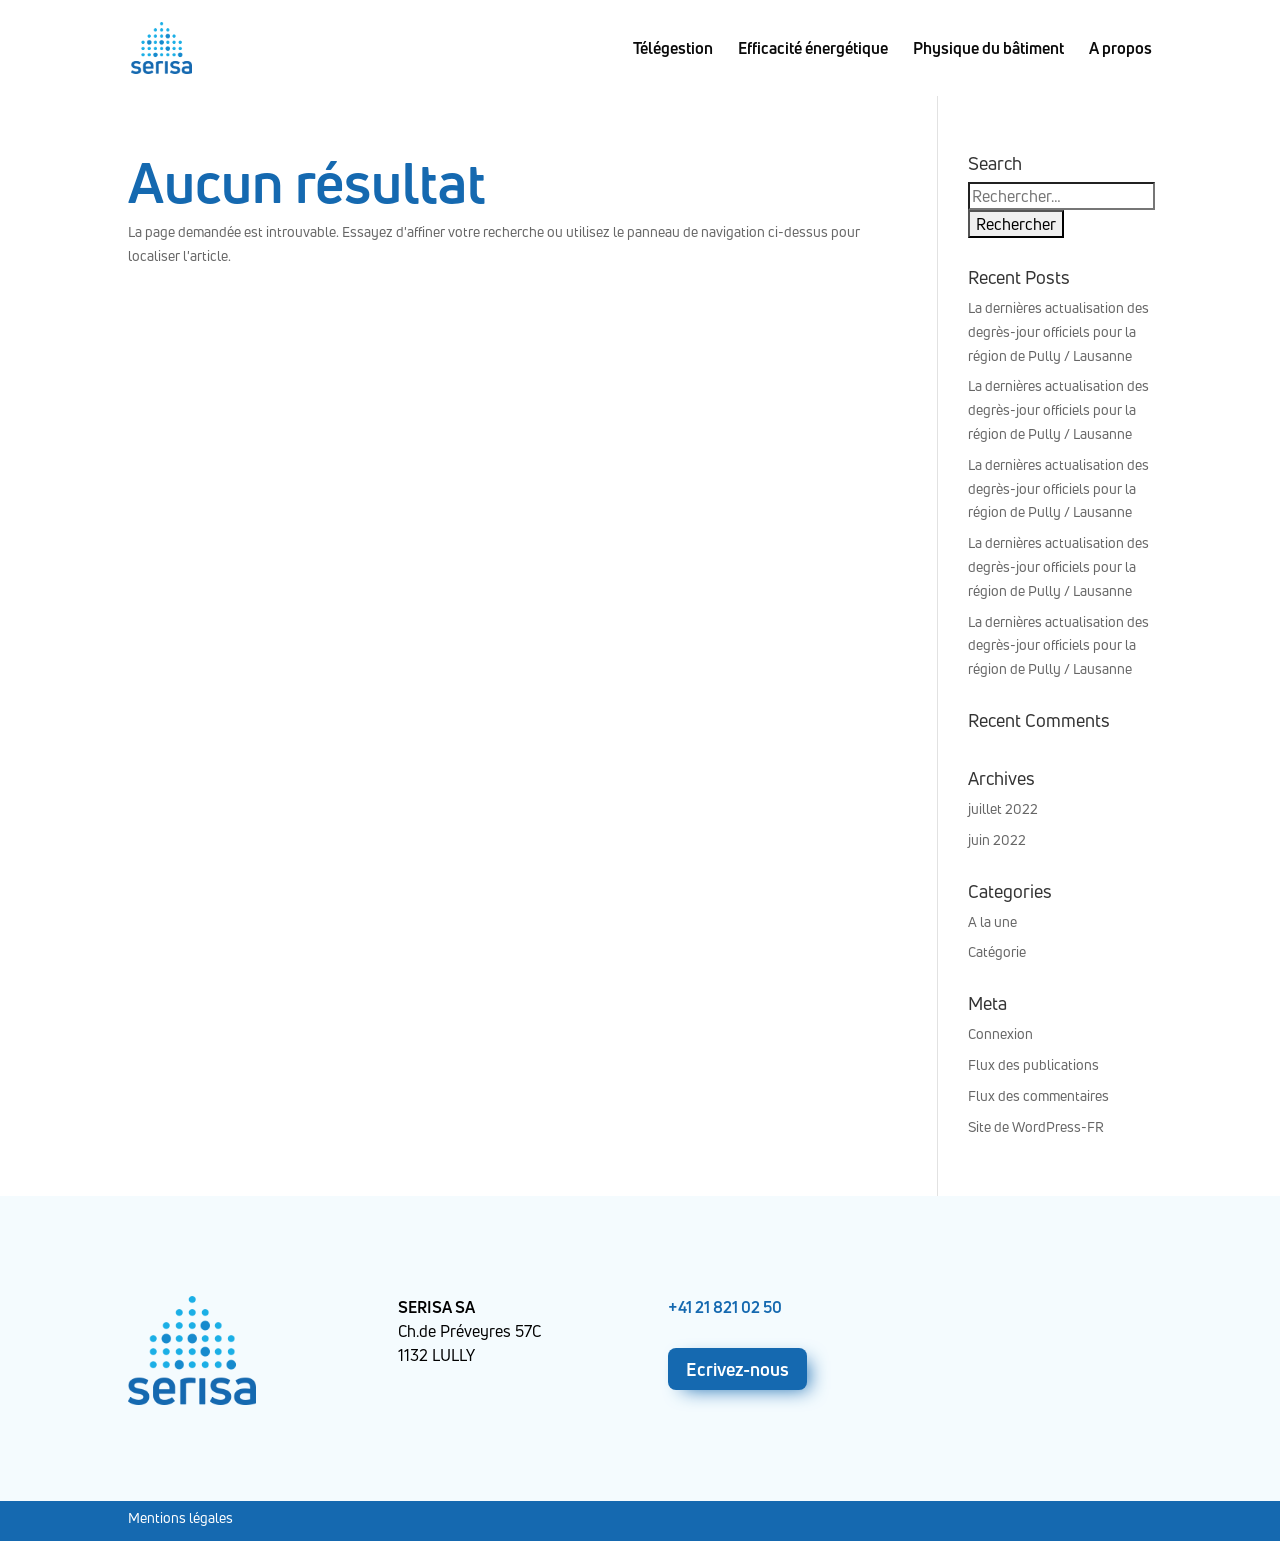 Image resolution: width=1280 pixels, height=1541 pixels. What do you see at coordinates (1003, 808) in the screenshot?
I see `juillet 2022` at bounding box center [1003, 808].